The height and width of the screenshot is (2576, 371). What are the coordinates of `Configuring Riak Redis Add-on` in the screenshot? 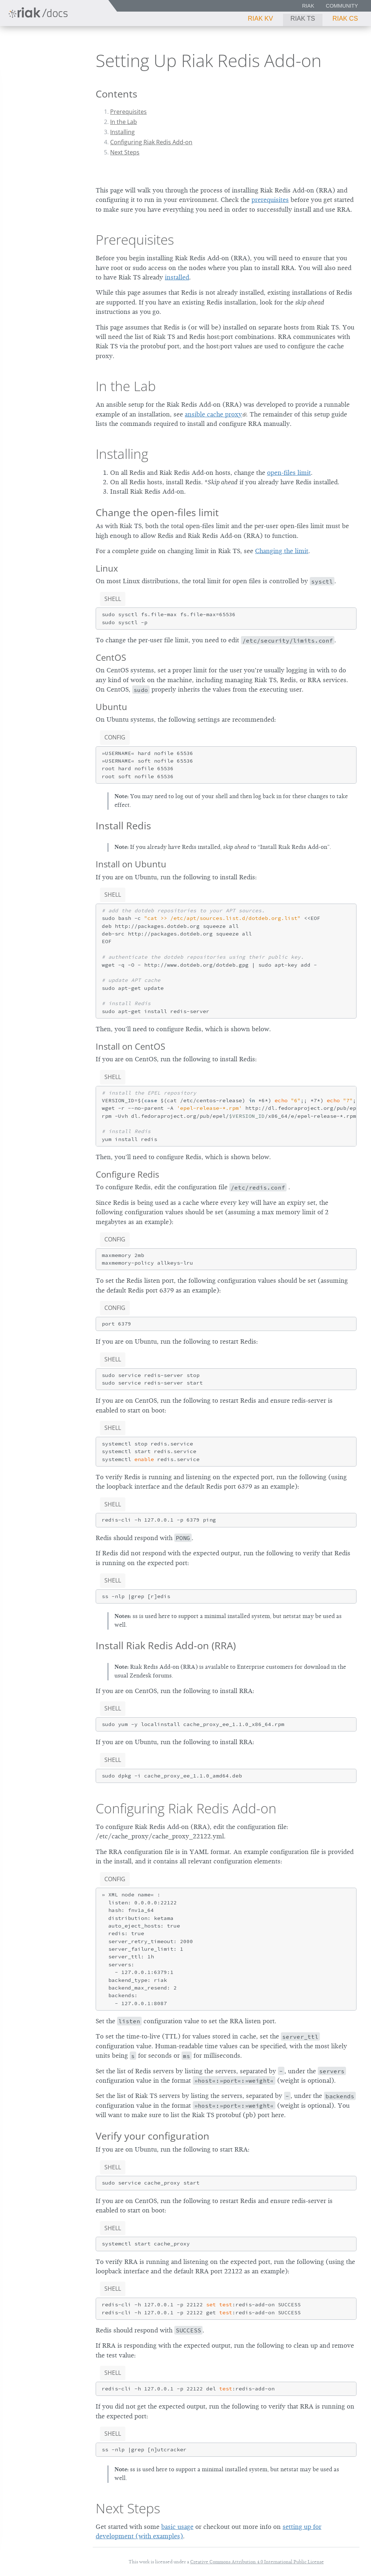 It's located at (151, 142).